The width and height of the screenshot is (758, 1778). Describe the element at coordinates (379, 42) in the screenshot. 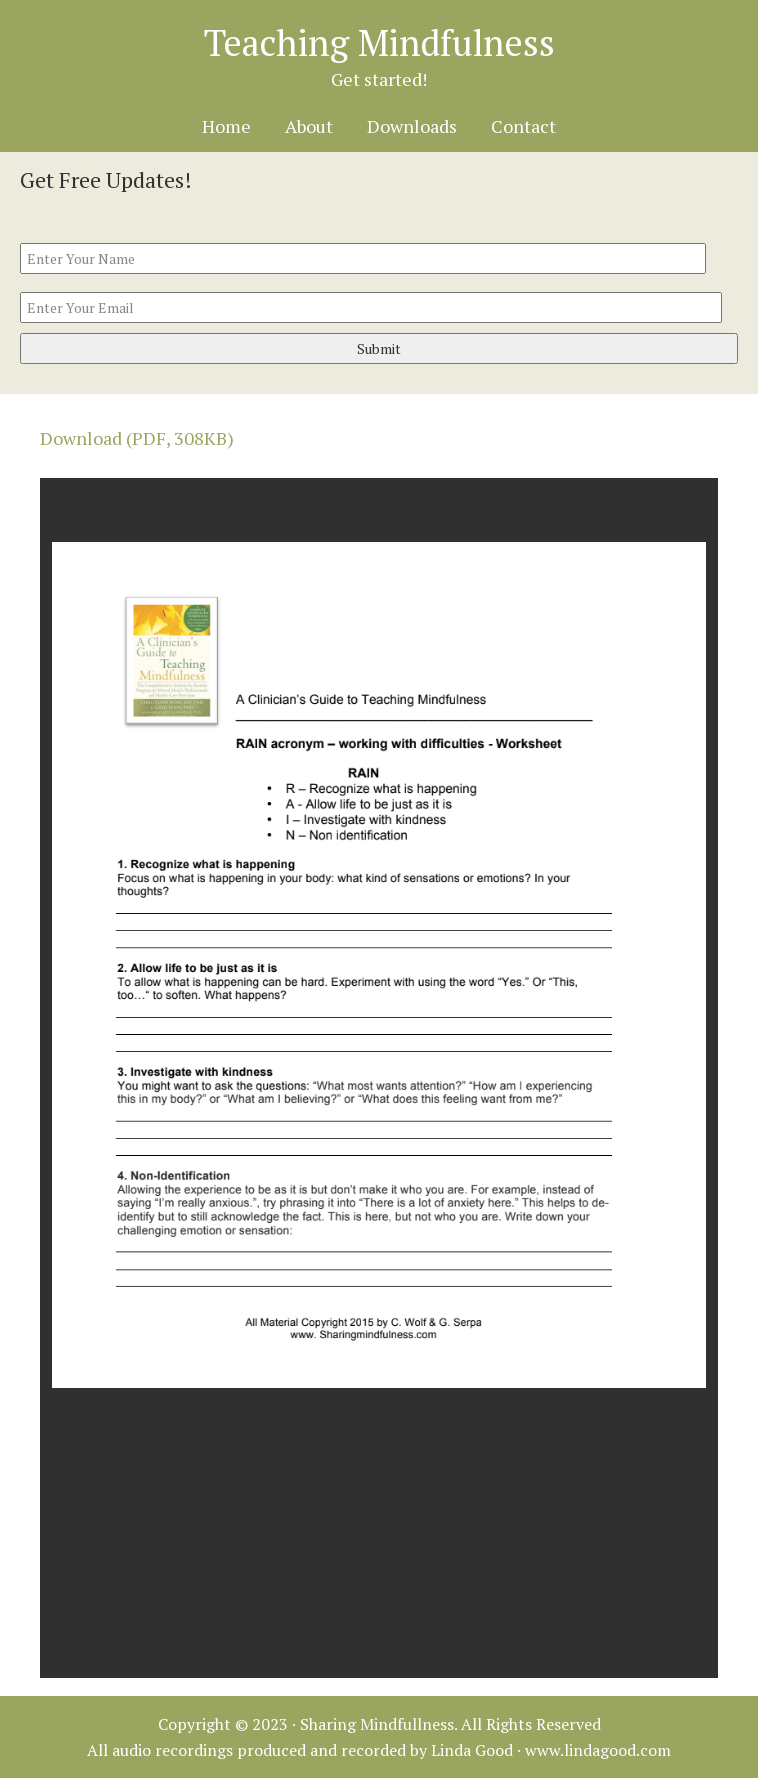

I see `Teaching Mindfulness` at that location.